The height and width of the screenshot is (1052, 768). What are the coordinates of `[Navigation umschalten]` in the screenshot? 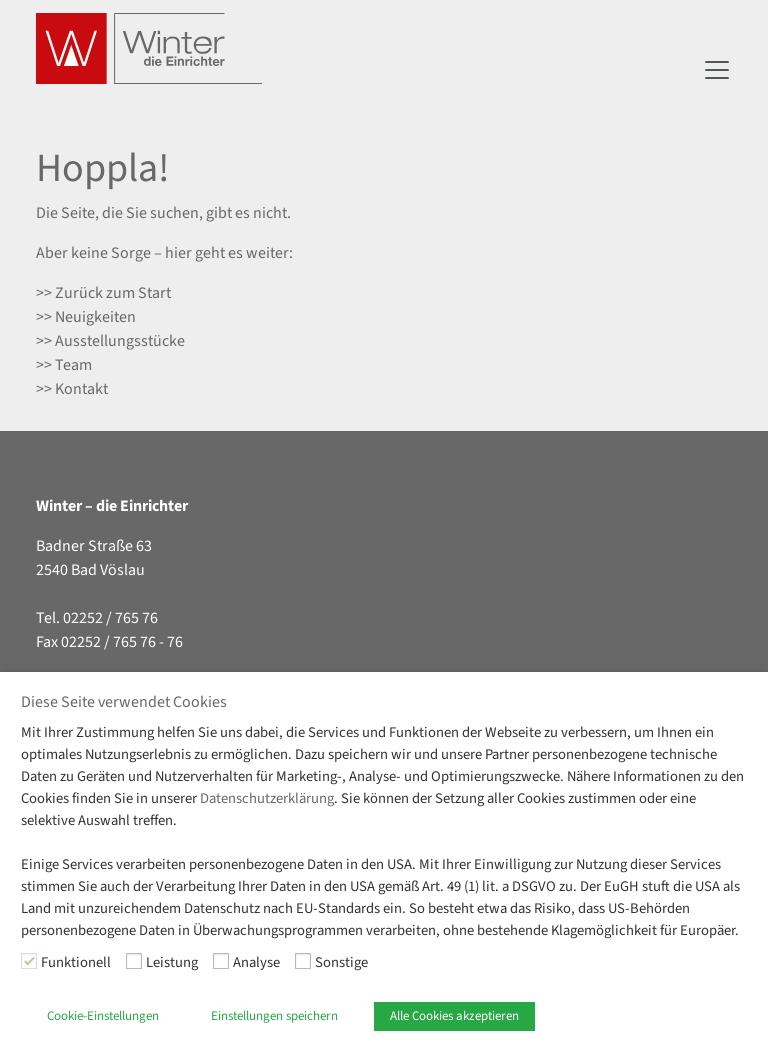 It's located at (717, 70).